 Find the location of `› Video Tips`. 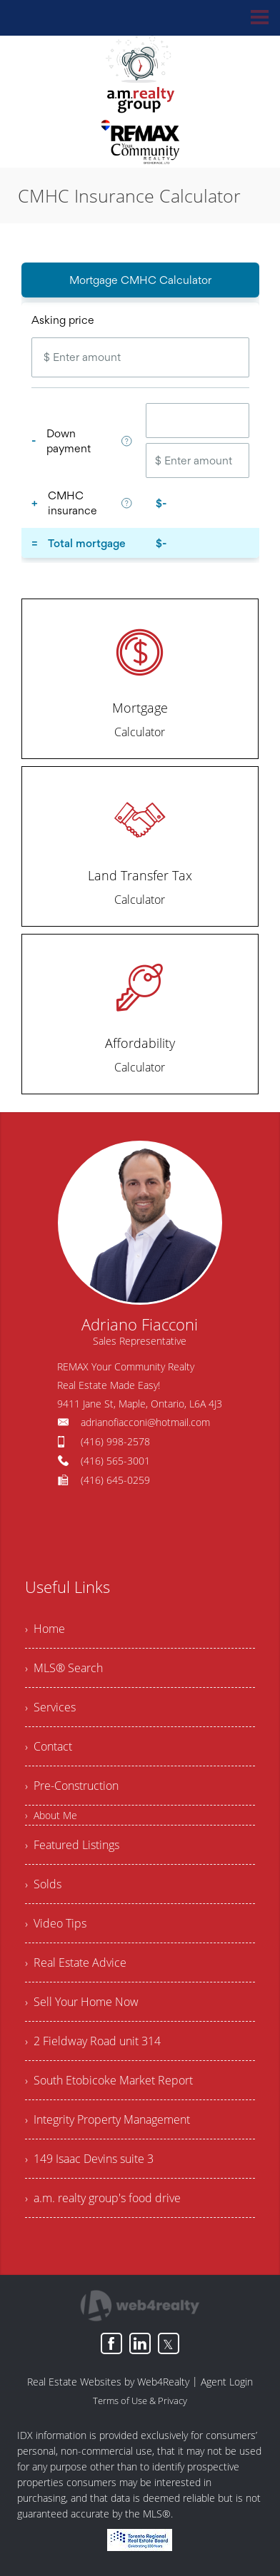

› Video Tips is located at coordinates (55, 1923).